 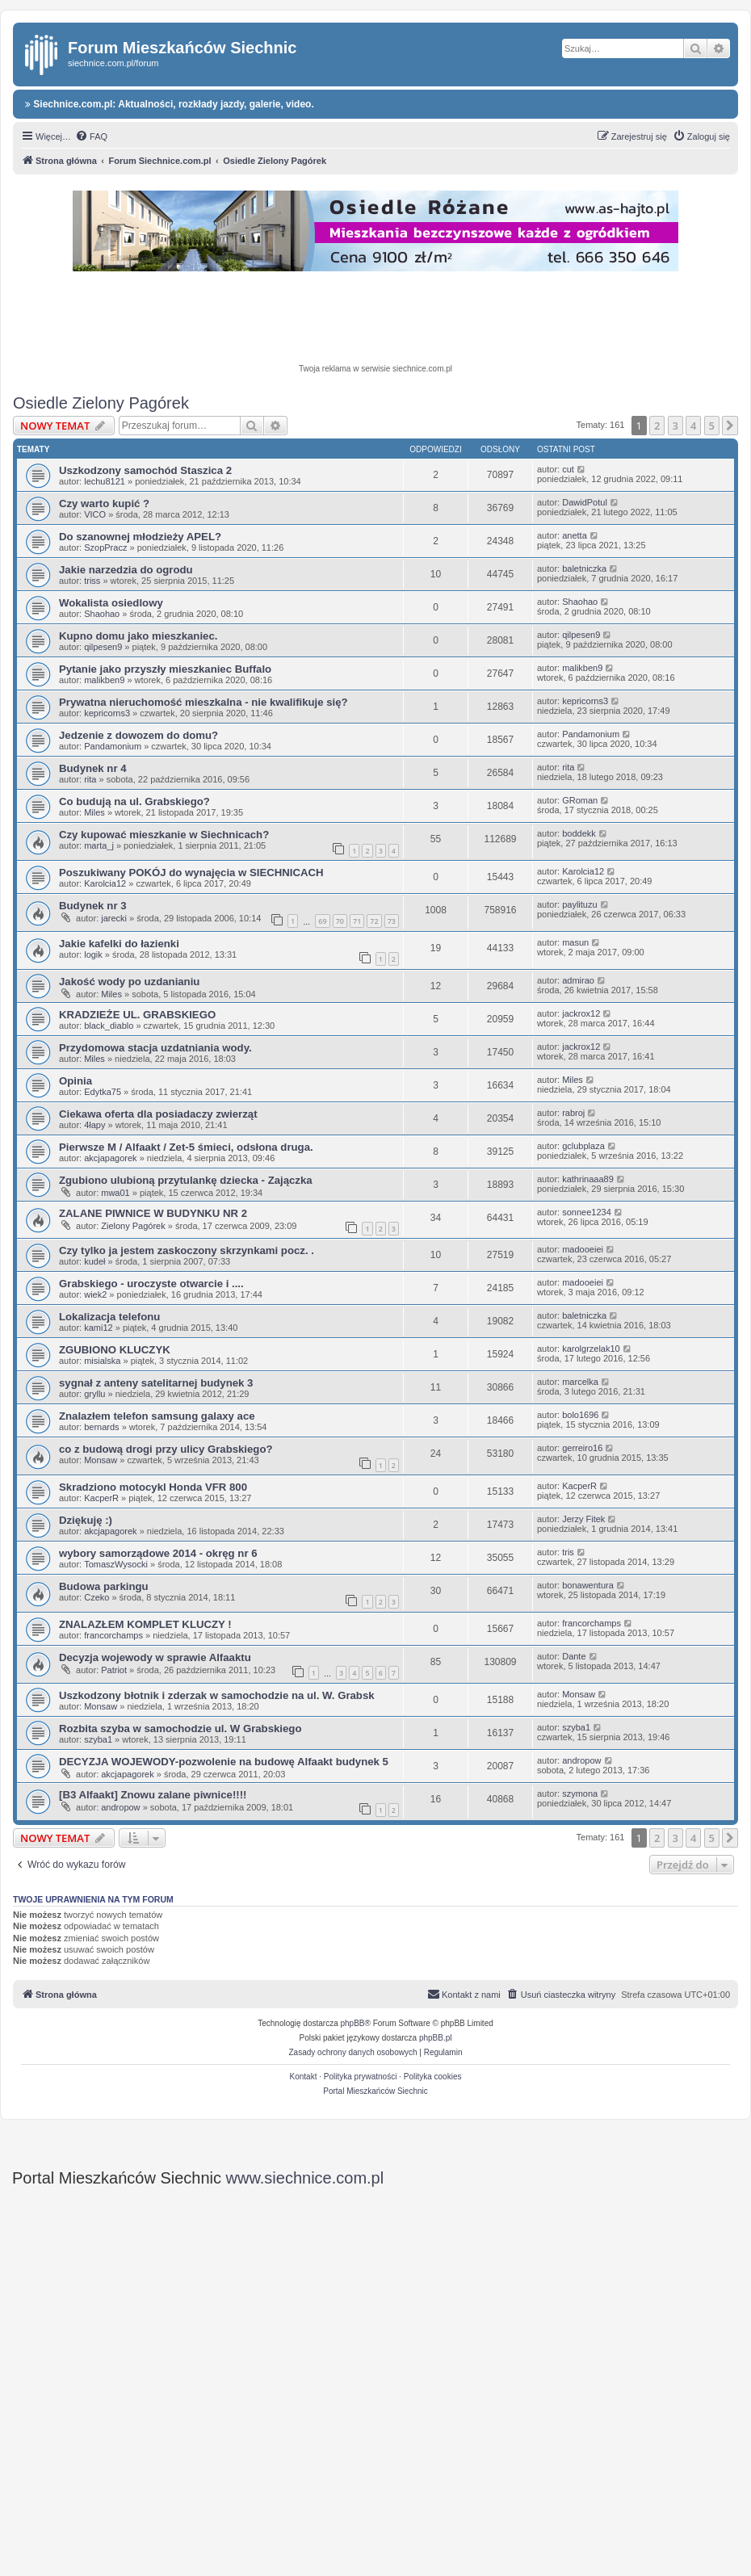 I want to click on bonawentura, so click(x=588, y=1585).